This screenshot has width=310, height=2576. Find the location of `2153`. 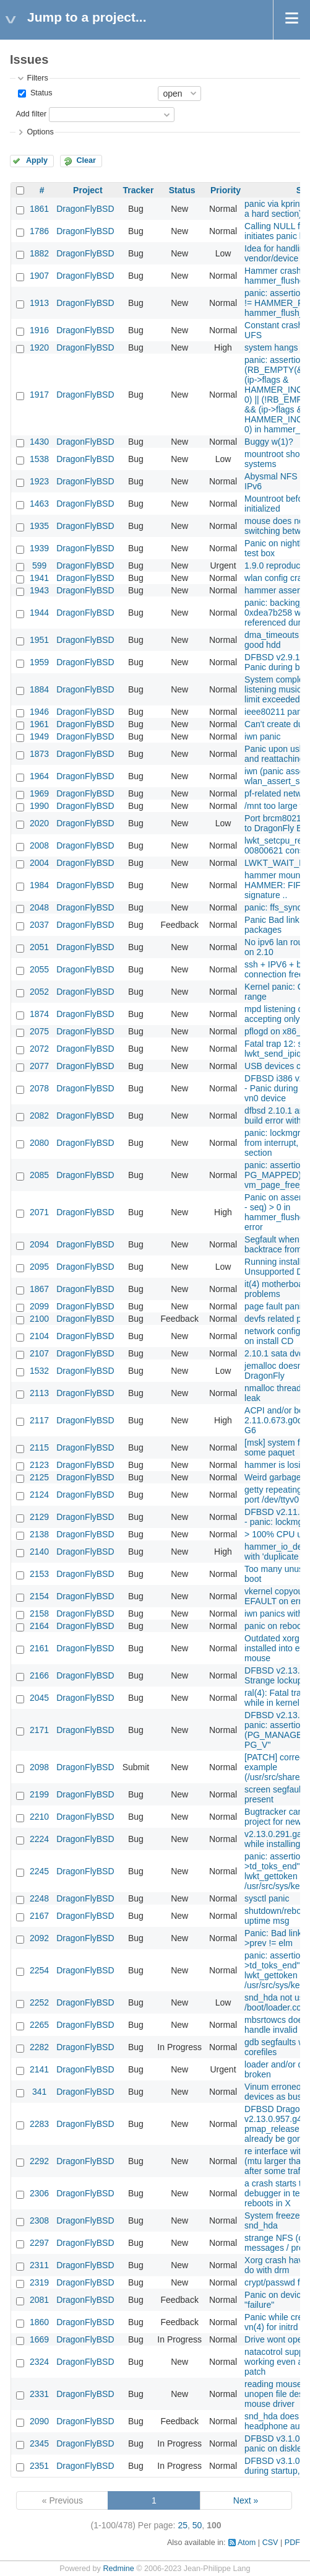

2153 is located at coordinates (39, 1574).